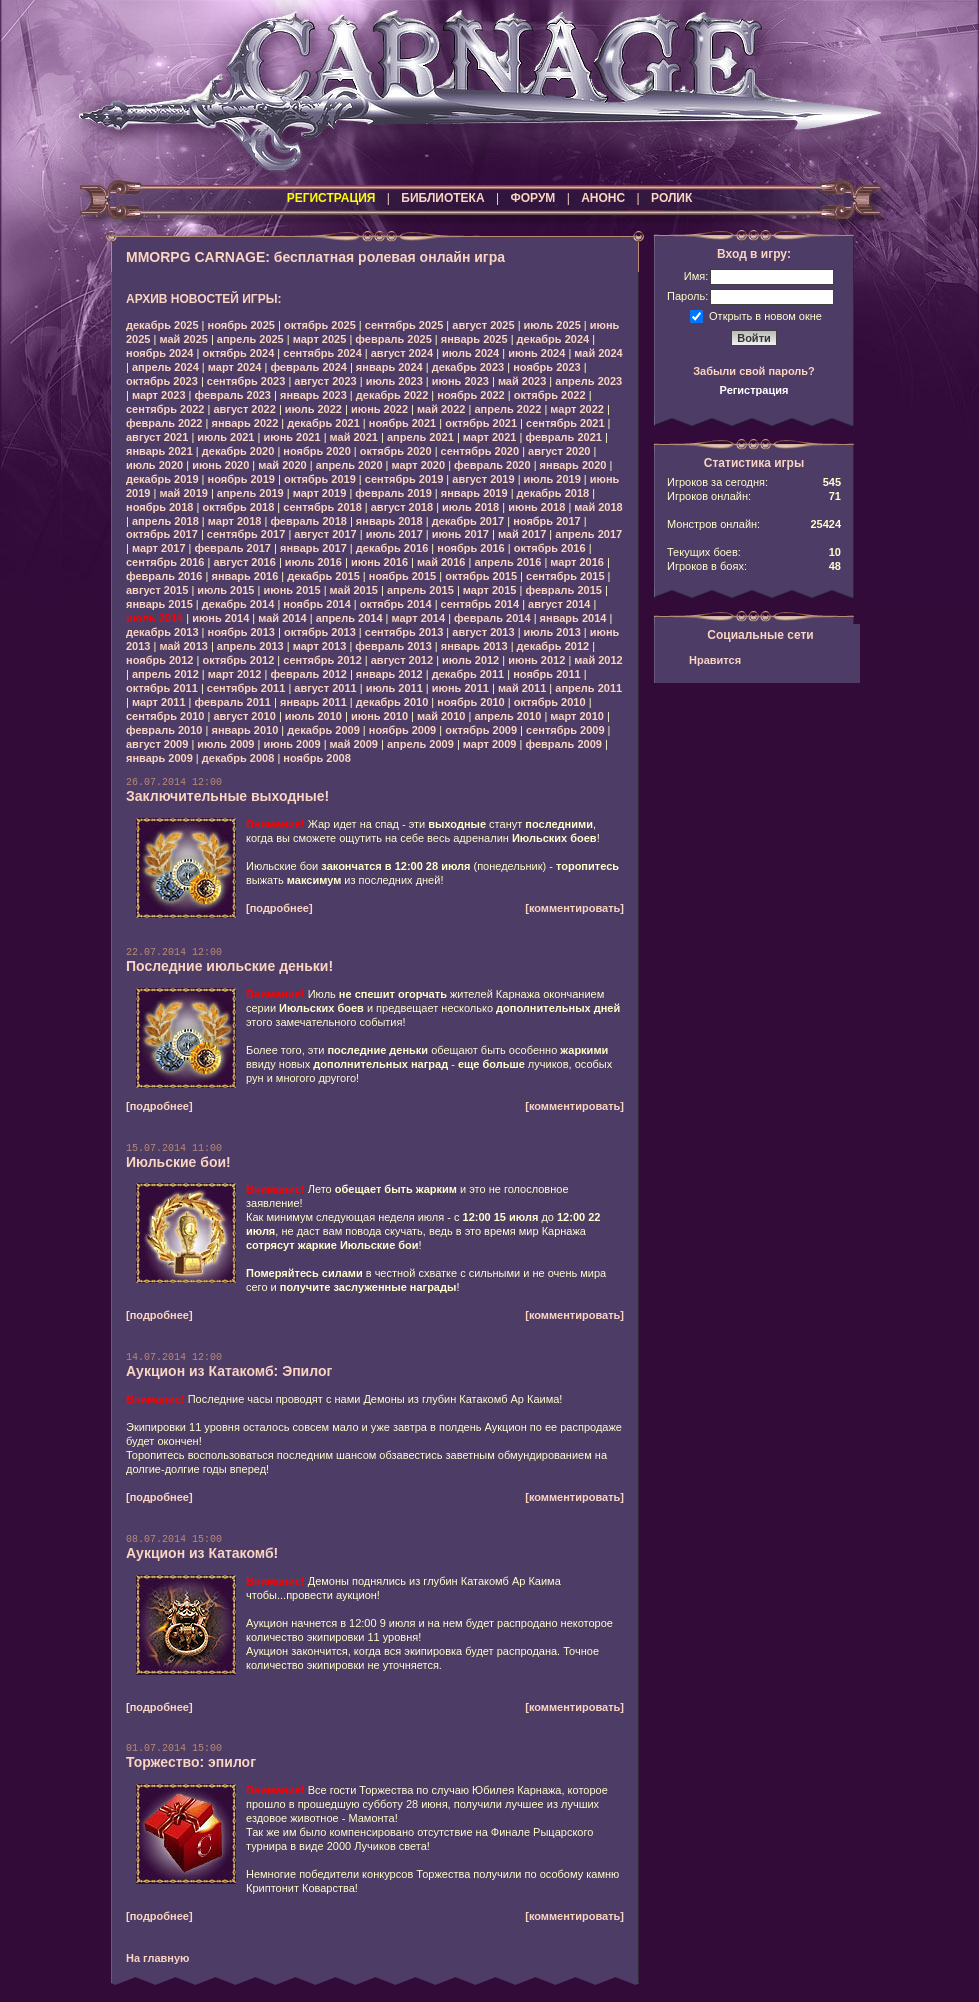 This screenshot has width=979, height=2002. I want to click on март 2023, so click(159, 395).